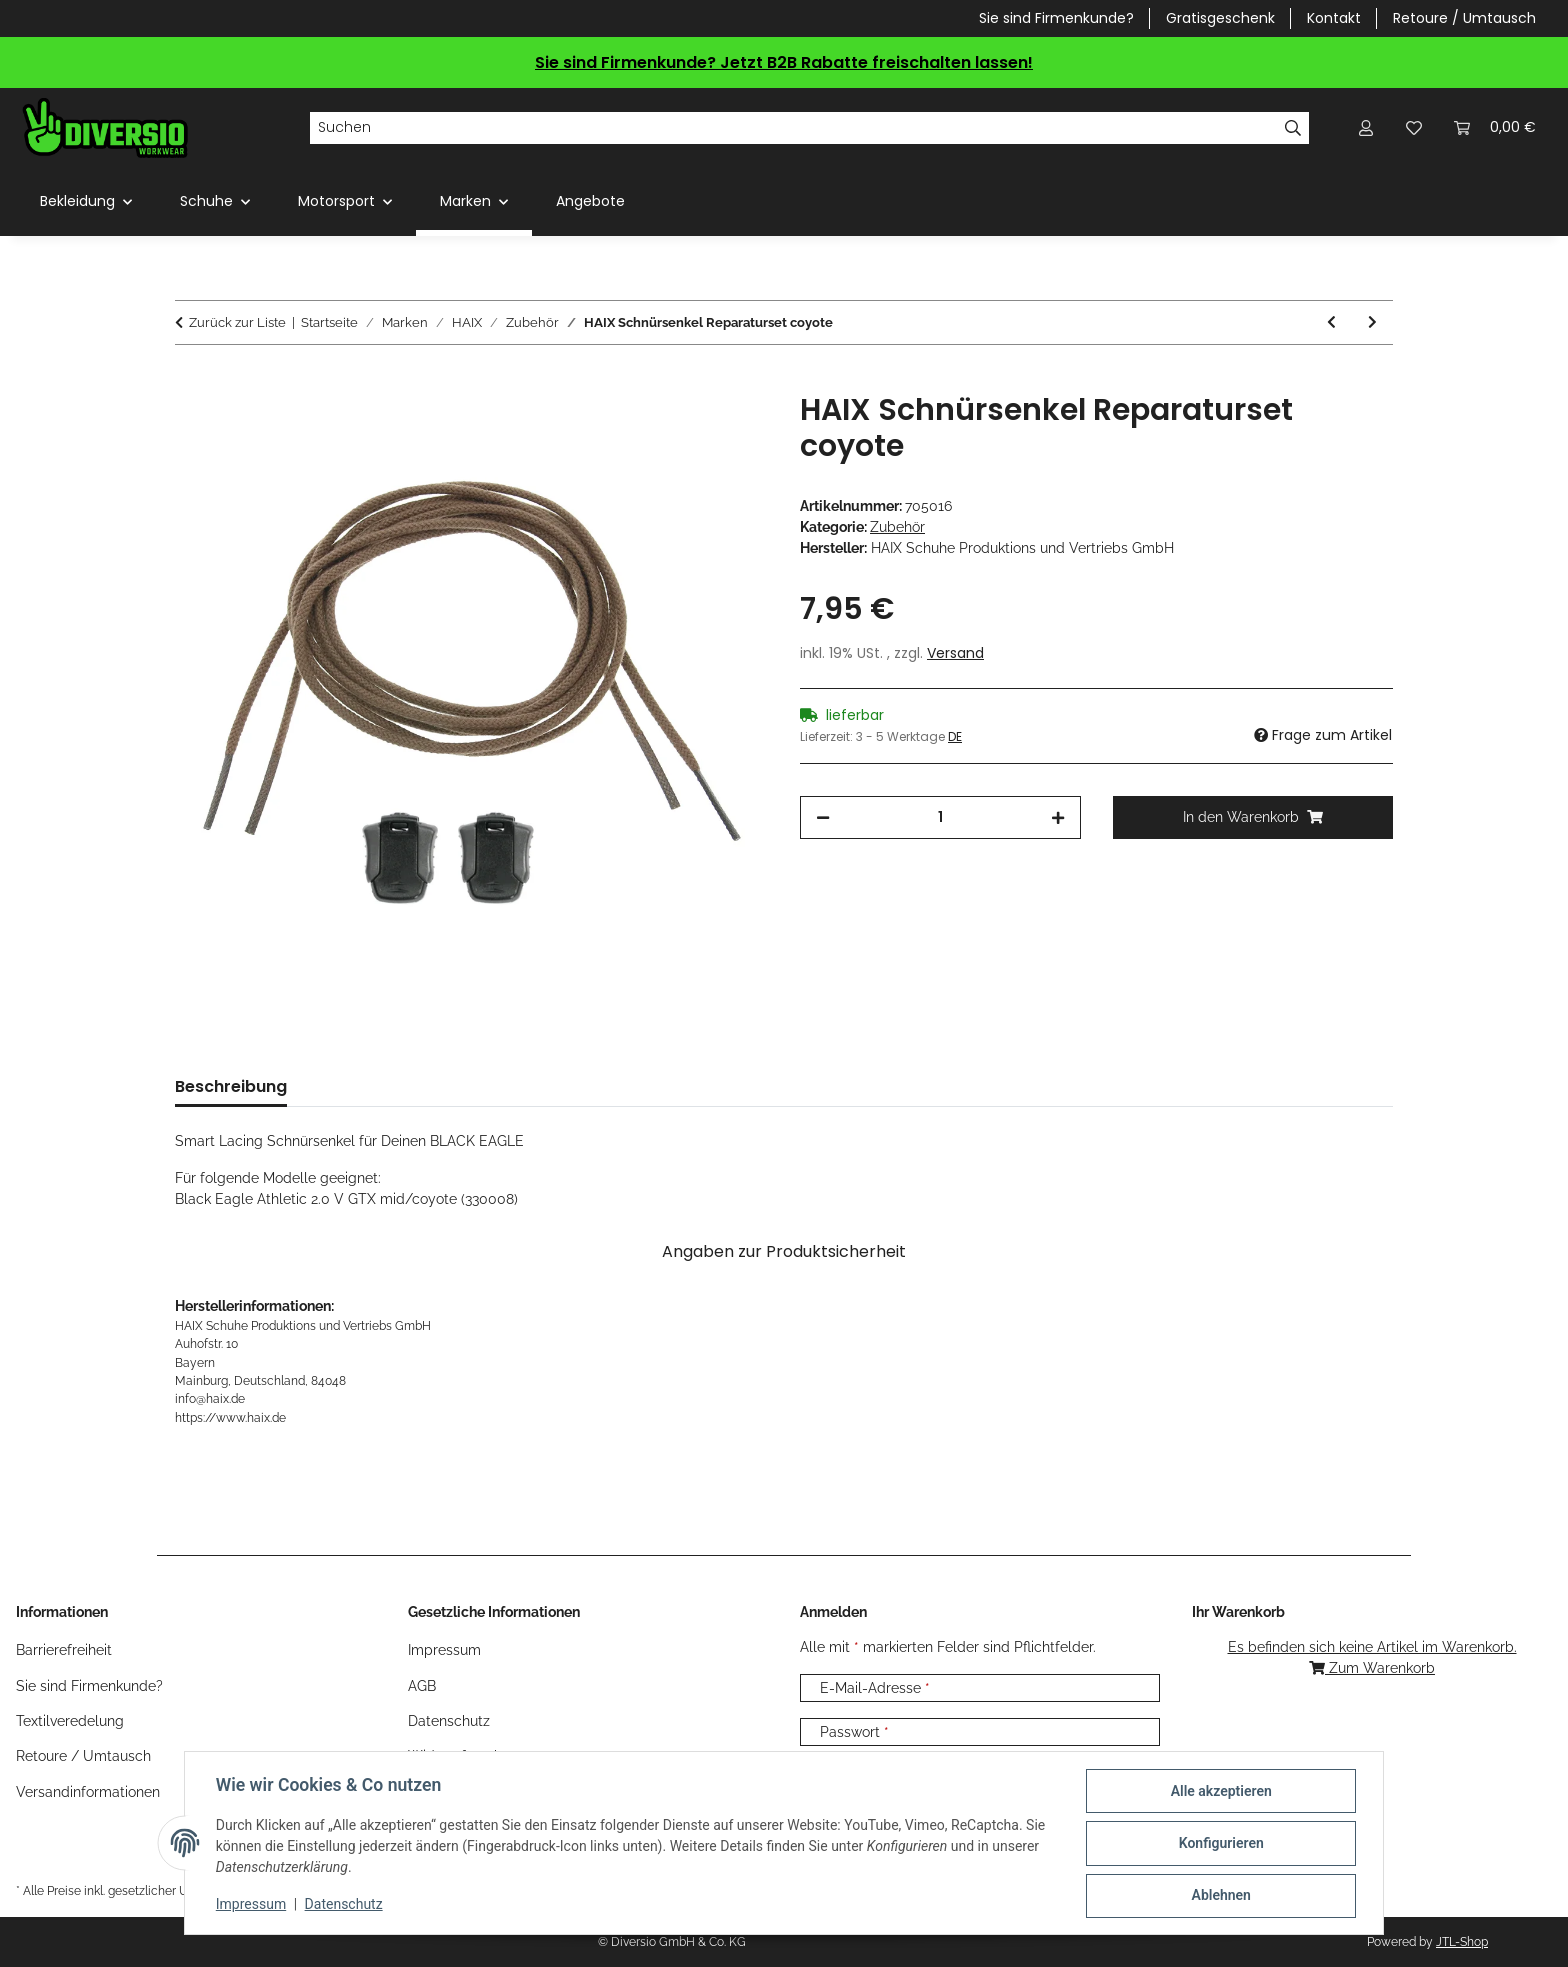 This screenshot has width=1568, height=1967. I want to click on [Warenkorb], so click(1495, 127).